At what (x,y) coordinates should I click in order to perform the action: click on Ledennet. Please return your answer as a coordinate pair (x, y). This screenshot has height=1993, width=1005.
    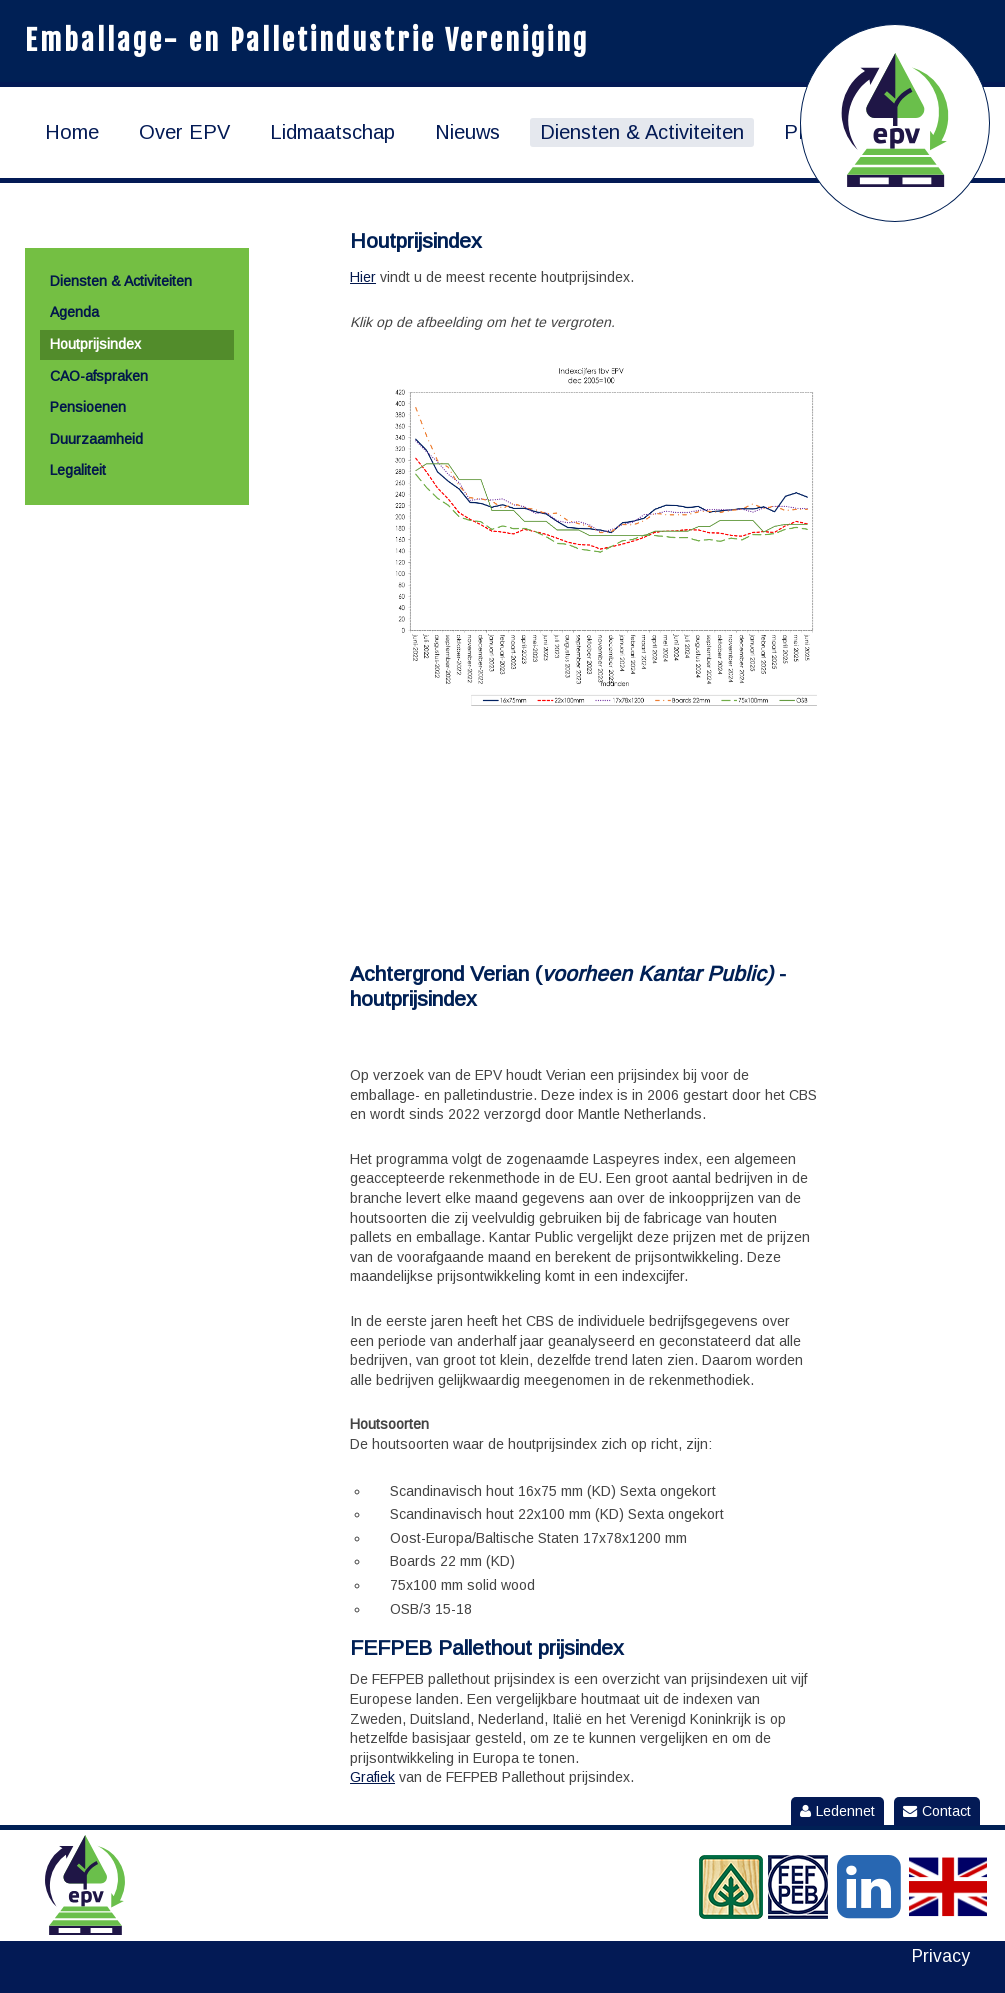
    Looking at the image, I should click on (837, 1811).